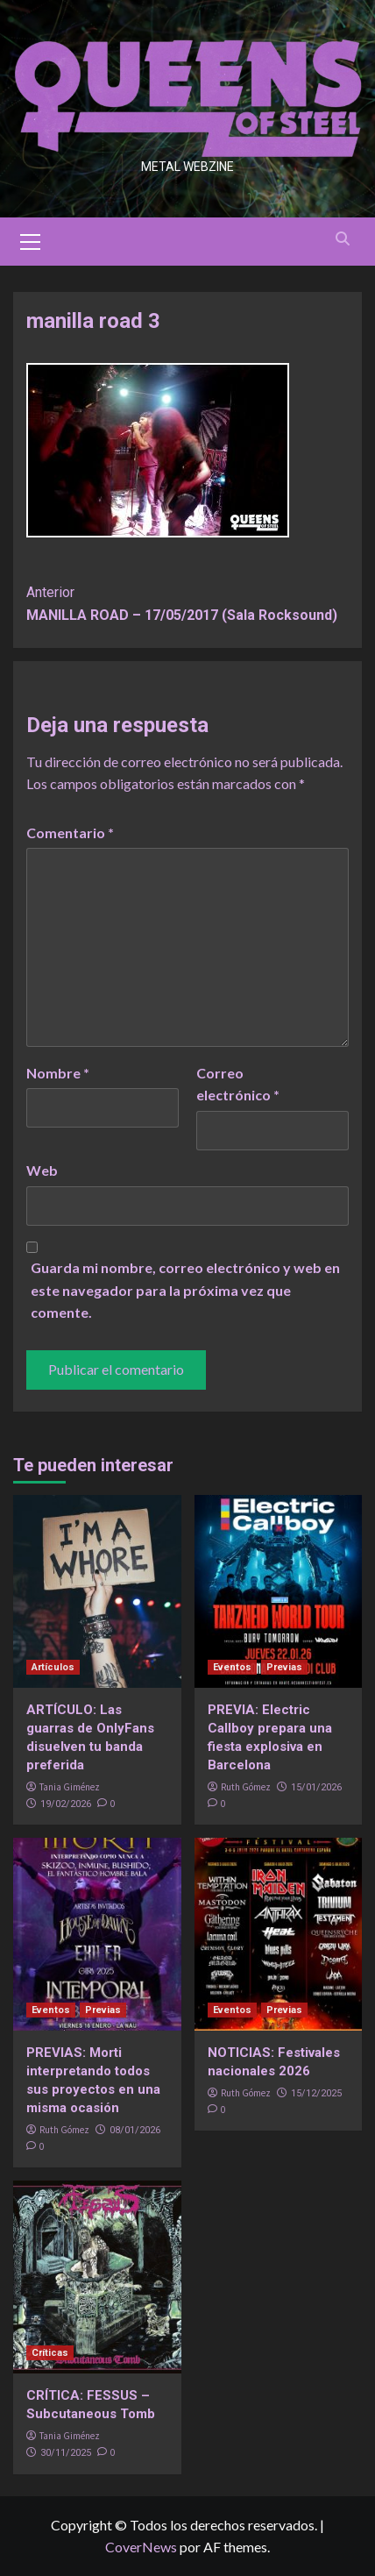  What do you see at coordinates (284, 1667) in the screenshot?
I see `Previas` at bounding box center [284, 1667].